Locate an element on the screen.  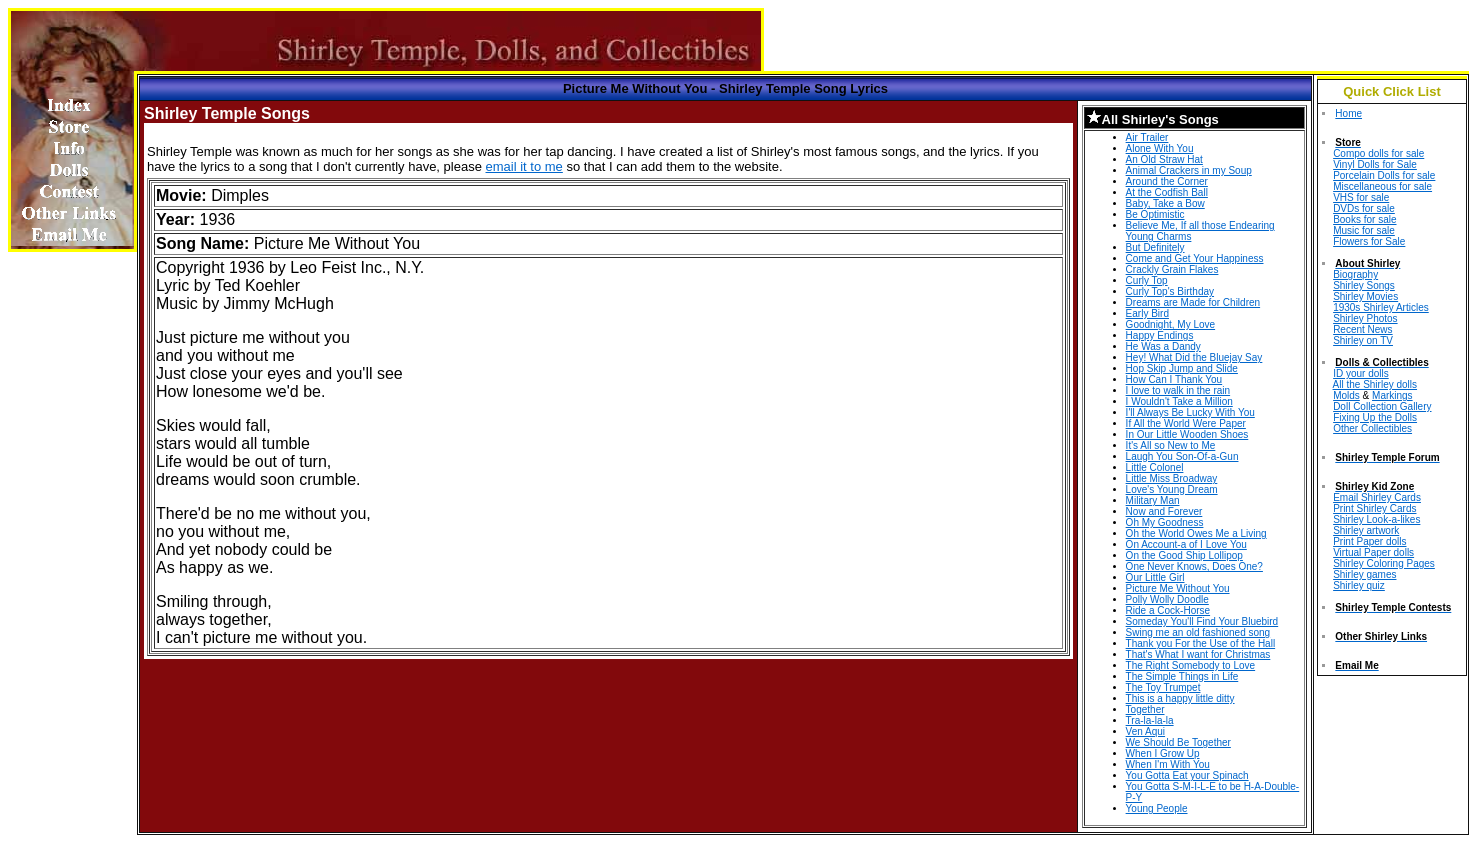
Print Shirley Cards is located at coordinates (1374, 508).